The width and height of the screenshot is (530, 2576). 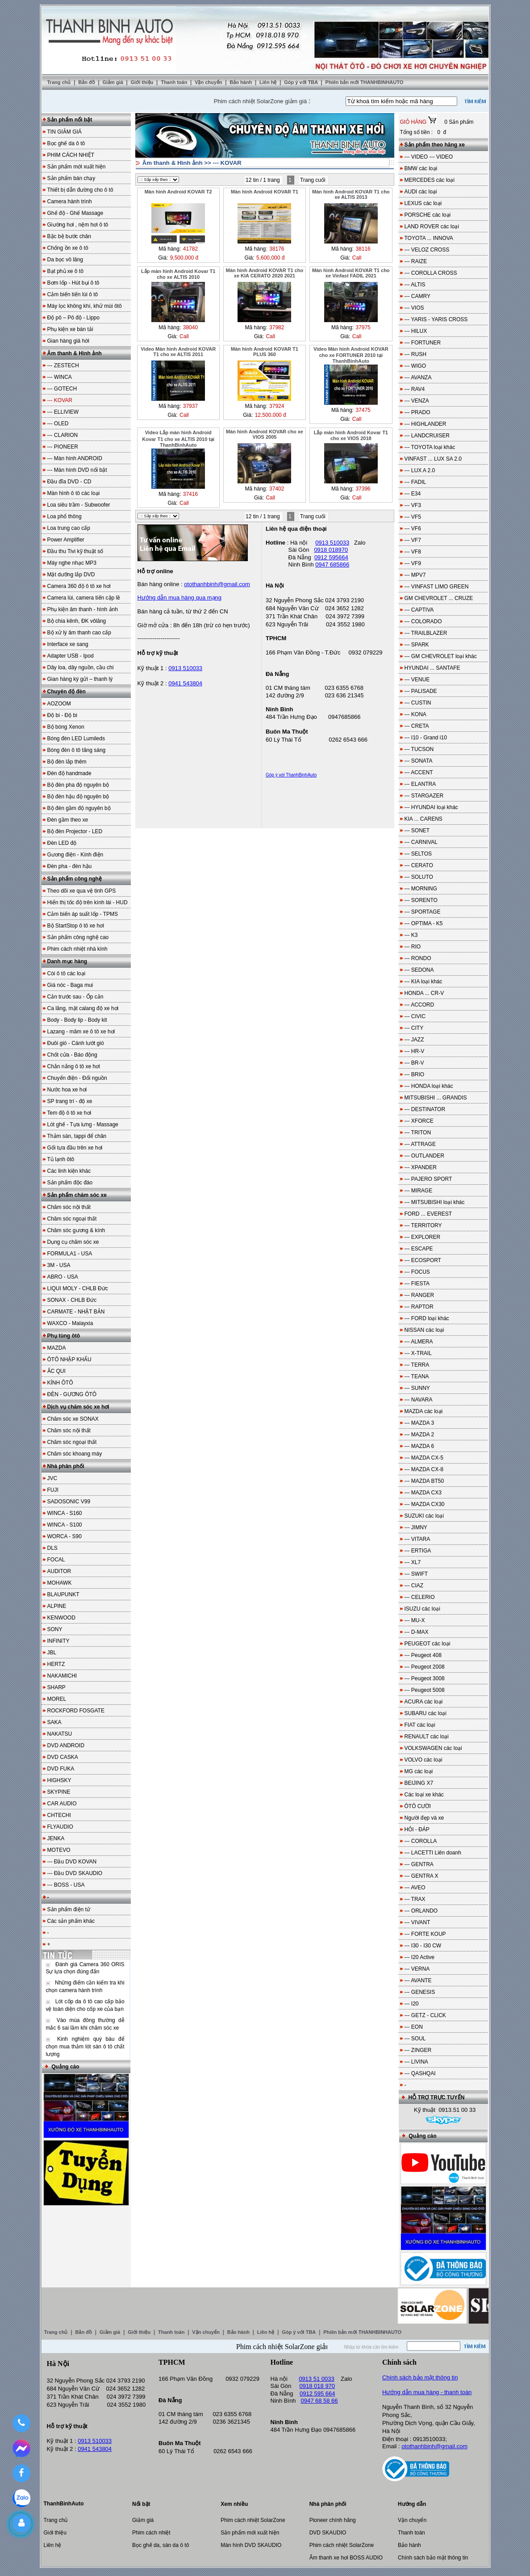 What do you see at coordinates (415, 575) in the screenshot?
I see `--- MPV7` at bounding box center [415, 575].